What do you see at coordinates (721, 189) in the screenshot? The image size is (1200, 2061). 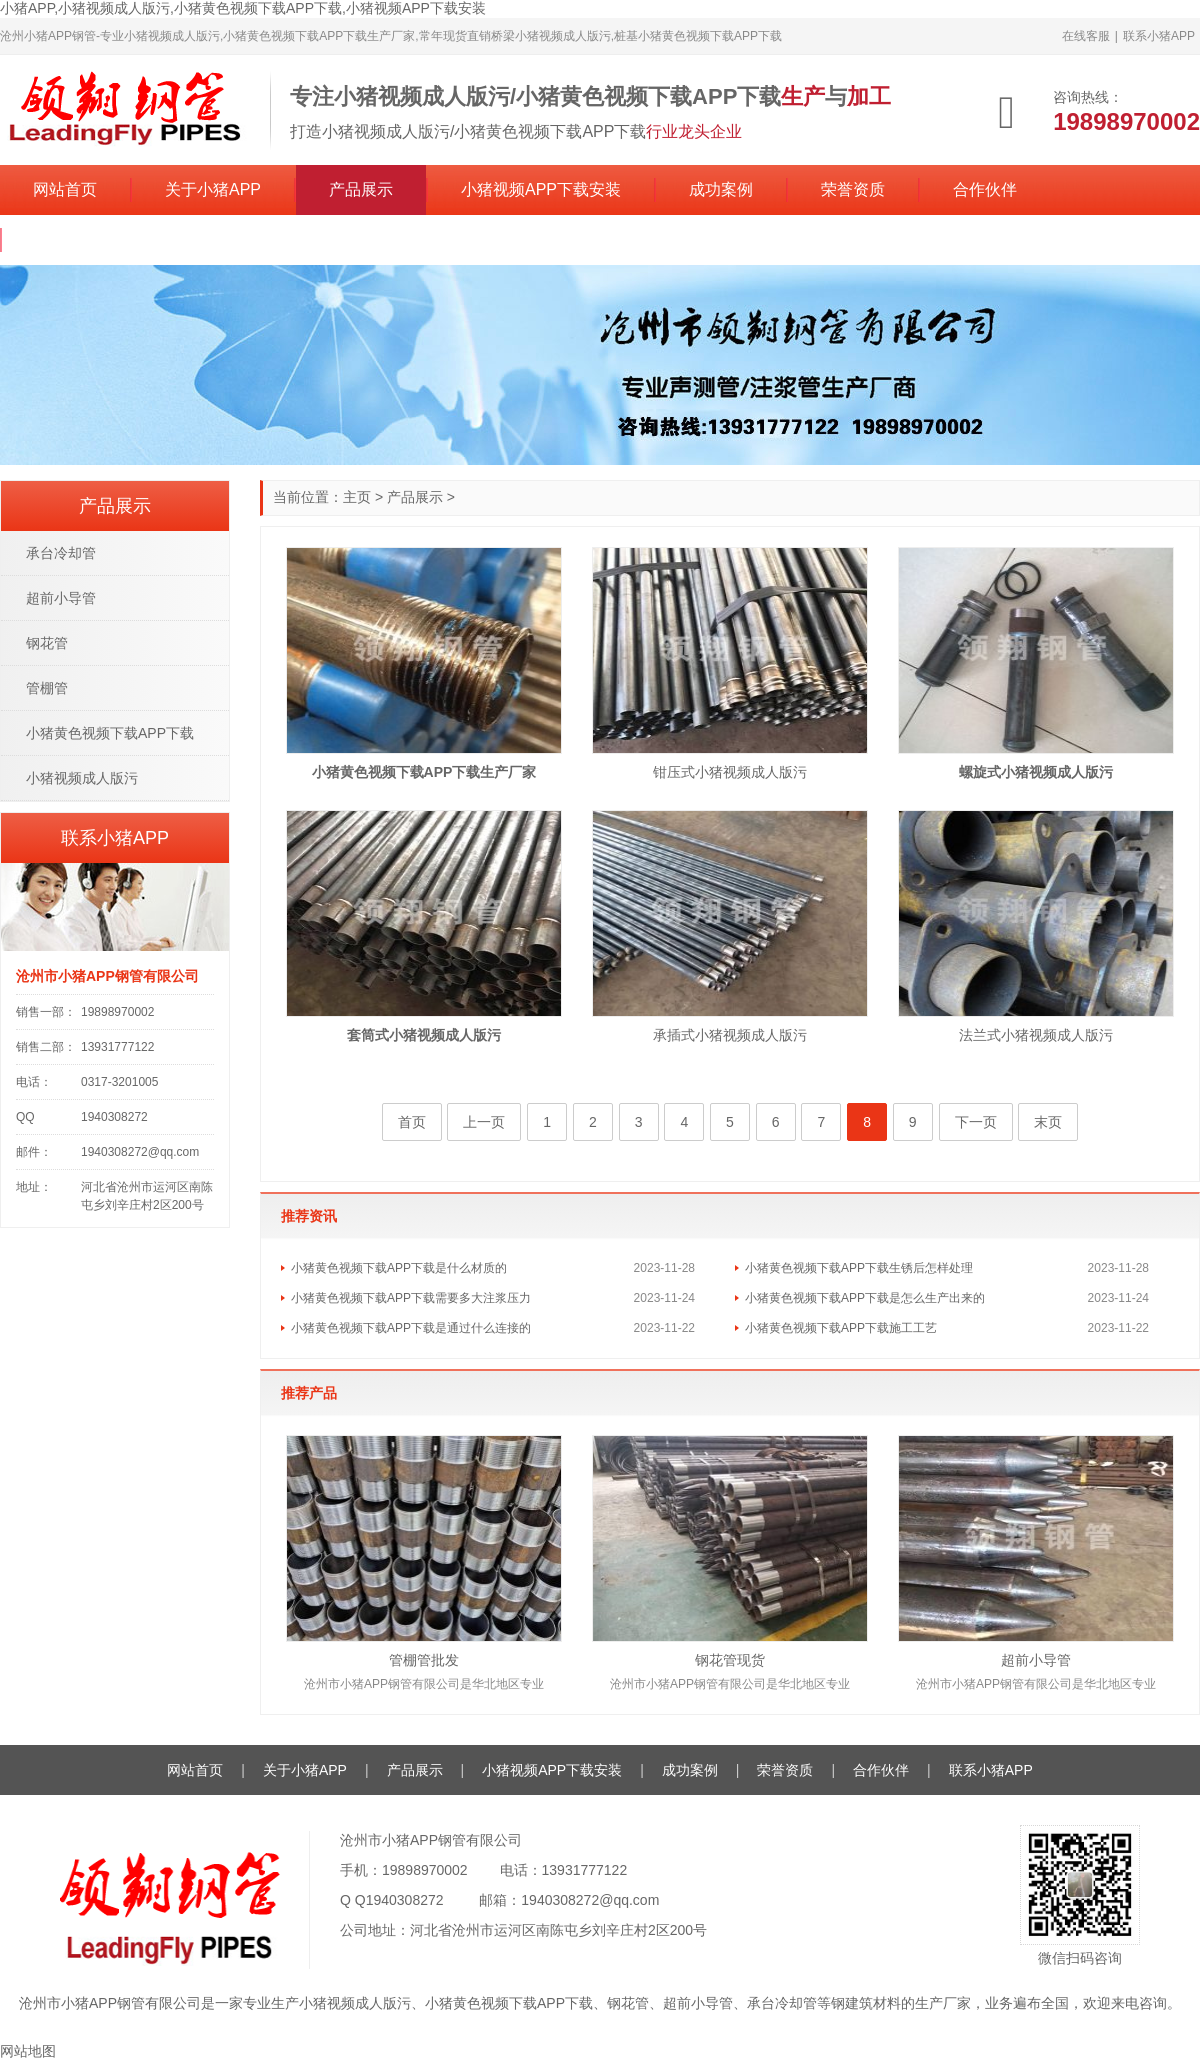 I see `成功案例` at bounding box center [721, 189].